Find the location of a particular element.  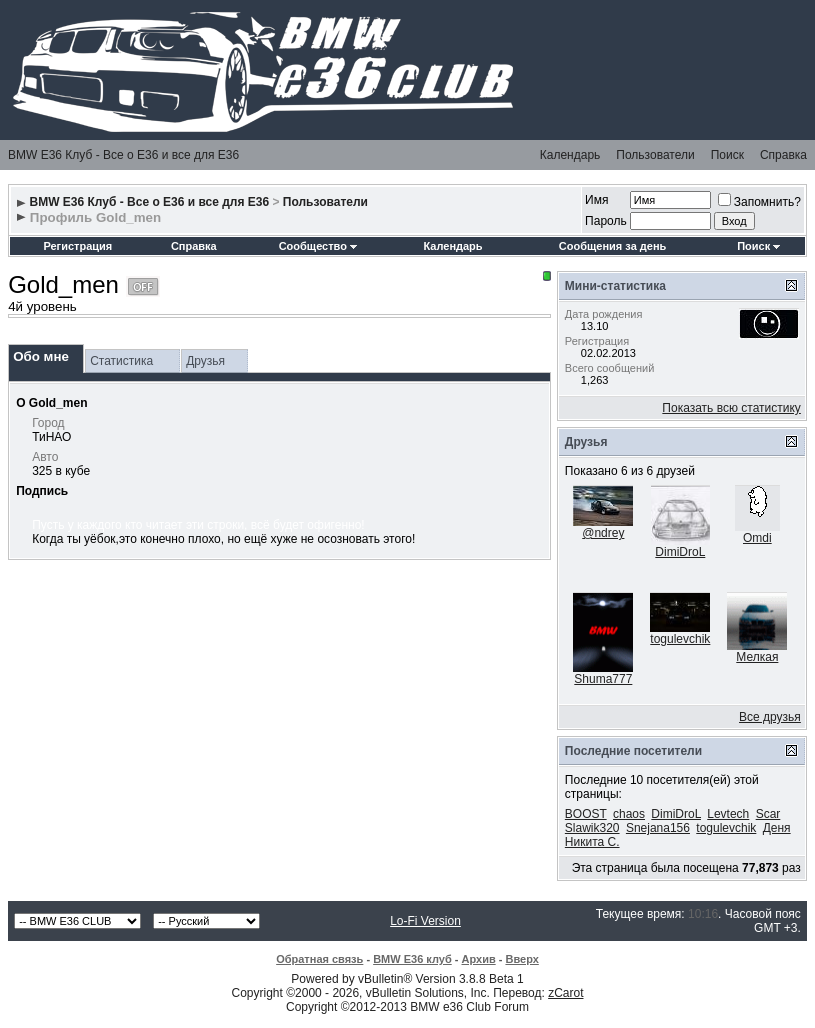

Shuma777 is located at coordinates (603, 679).